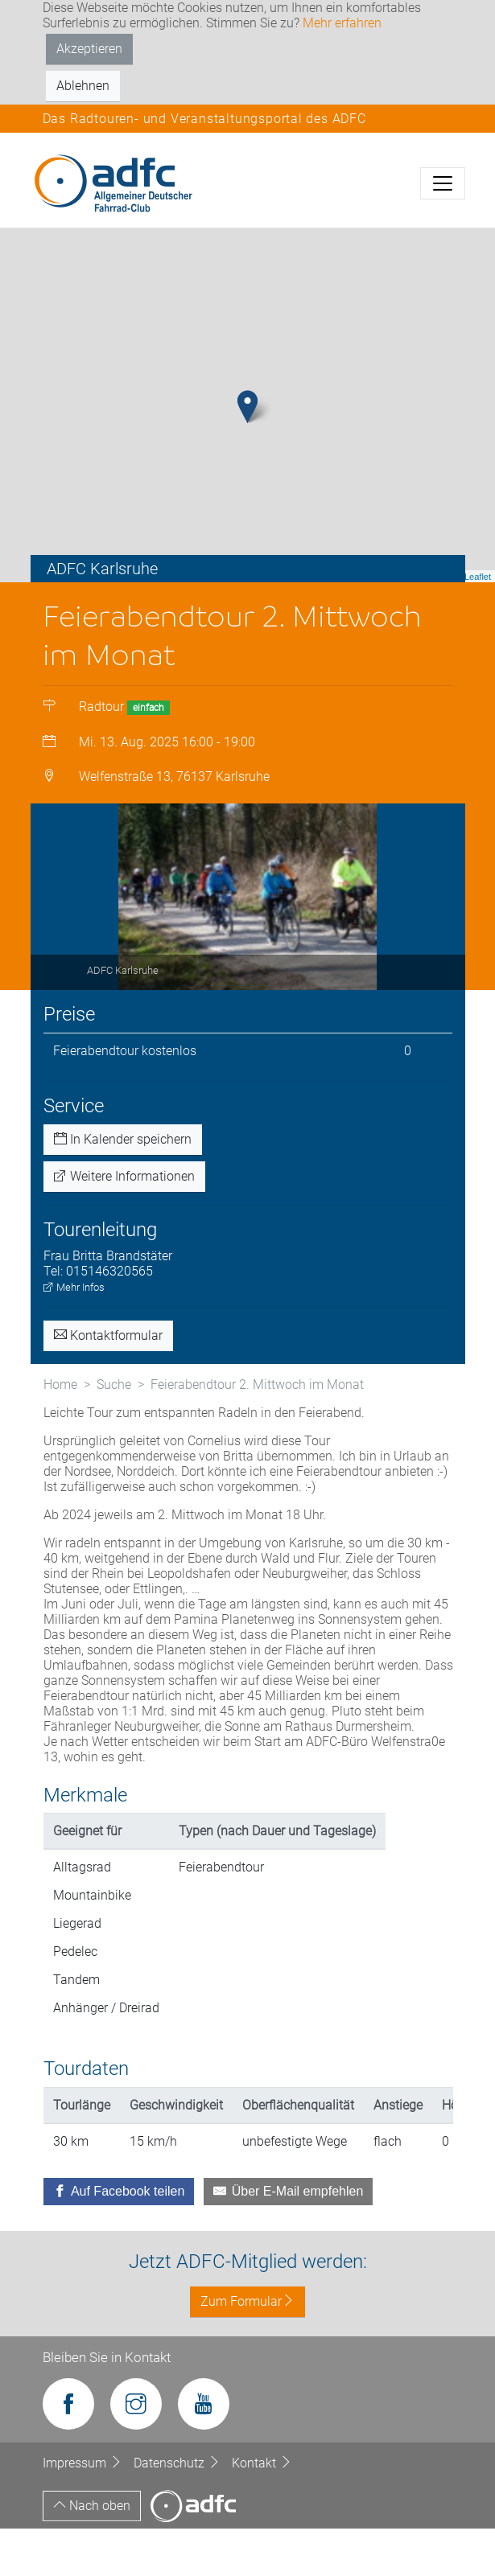 This screenshot has width=495, height=2576. I want to click on [Über E-Mail empfehlen], so click(288, 2239).